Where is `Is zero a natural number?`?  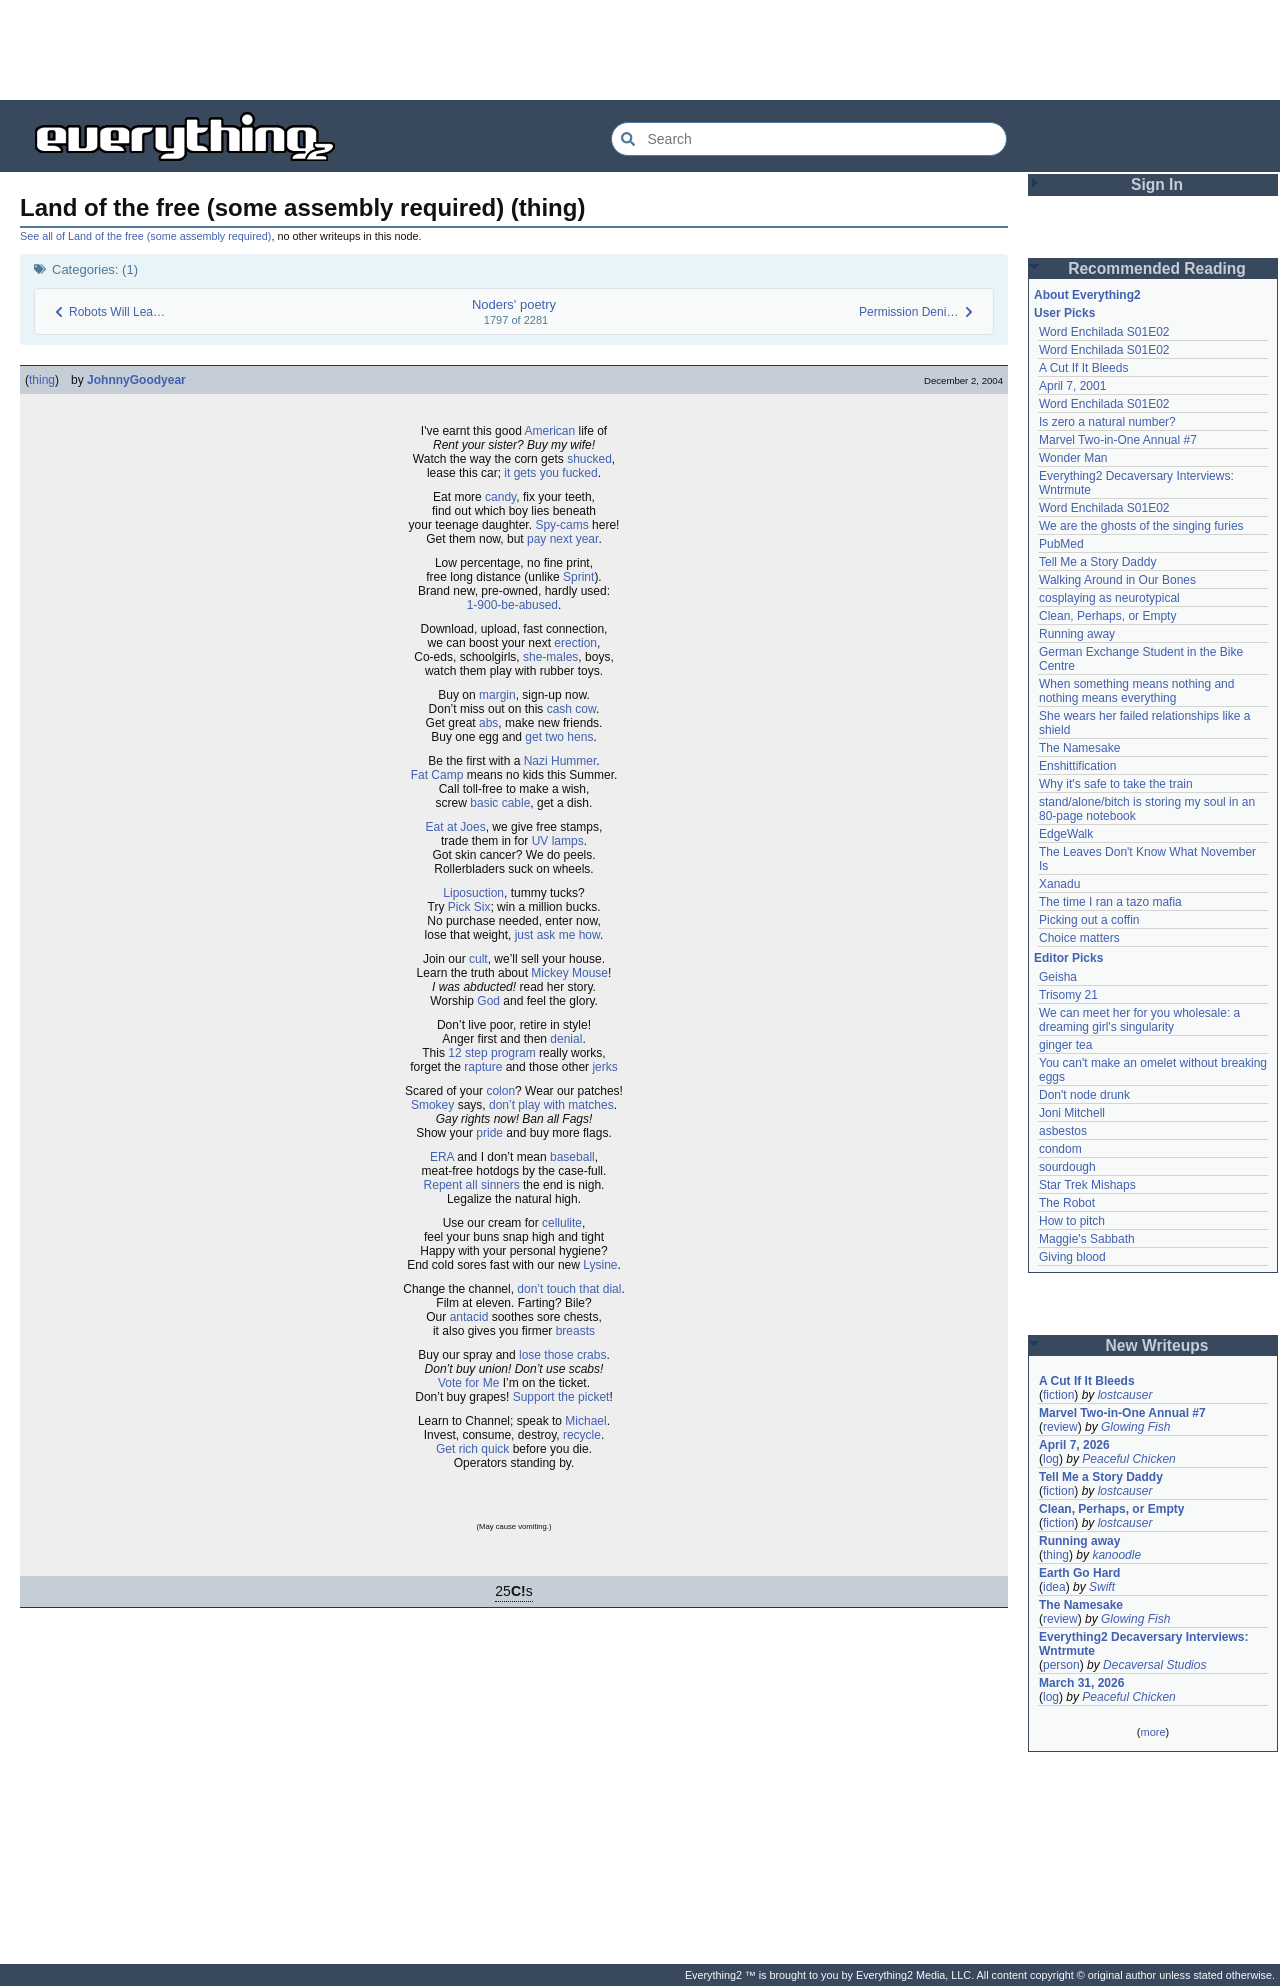 Is zero a natural number? is located at coordinates (1107, 422).